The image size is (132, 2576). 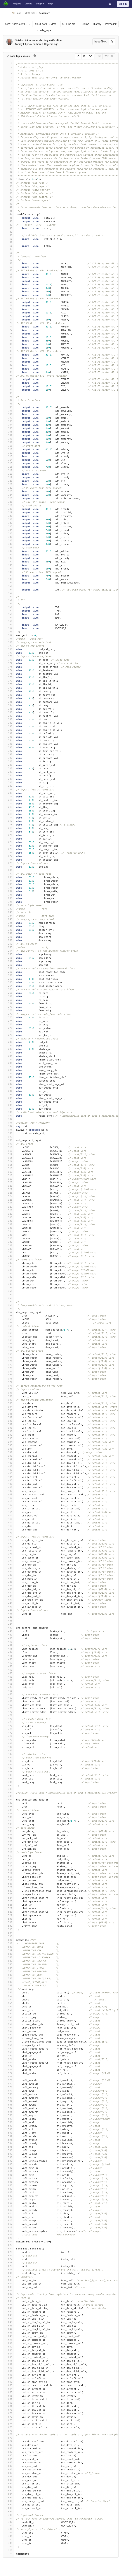 I want to click on 397, so click(x=8, y=1452).